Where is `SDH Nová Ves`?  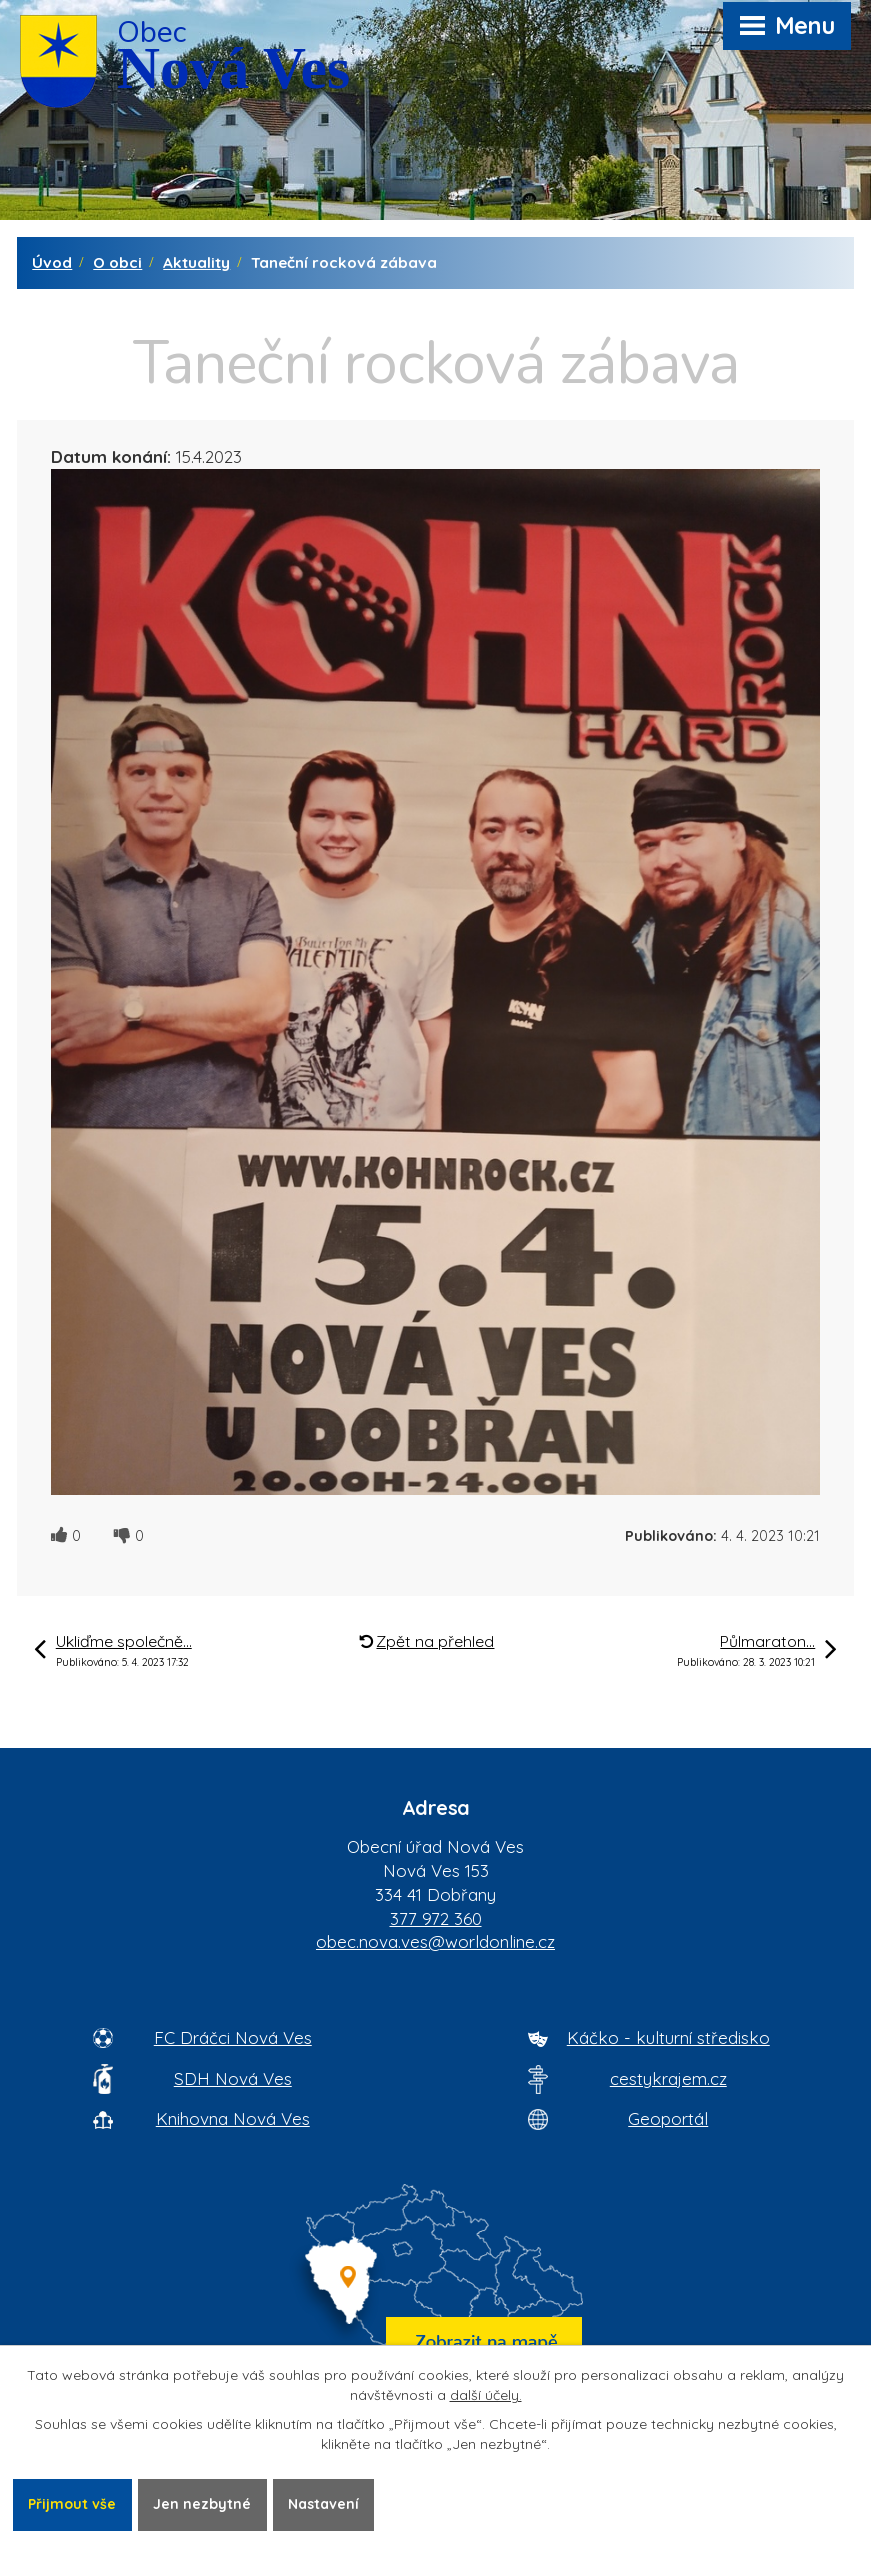
SDH Nová Ves is located at coordinates (233, 2078).